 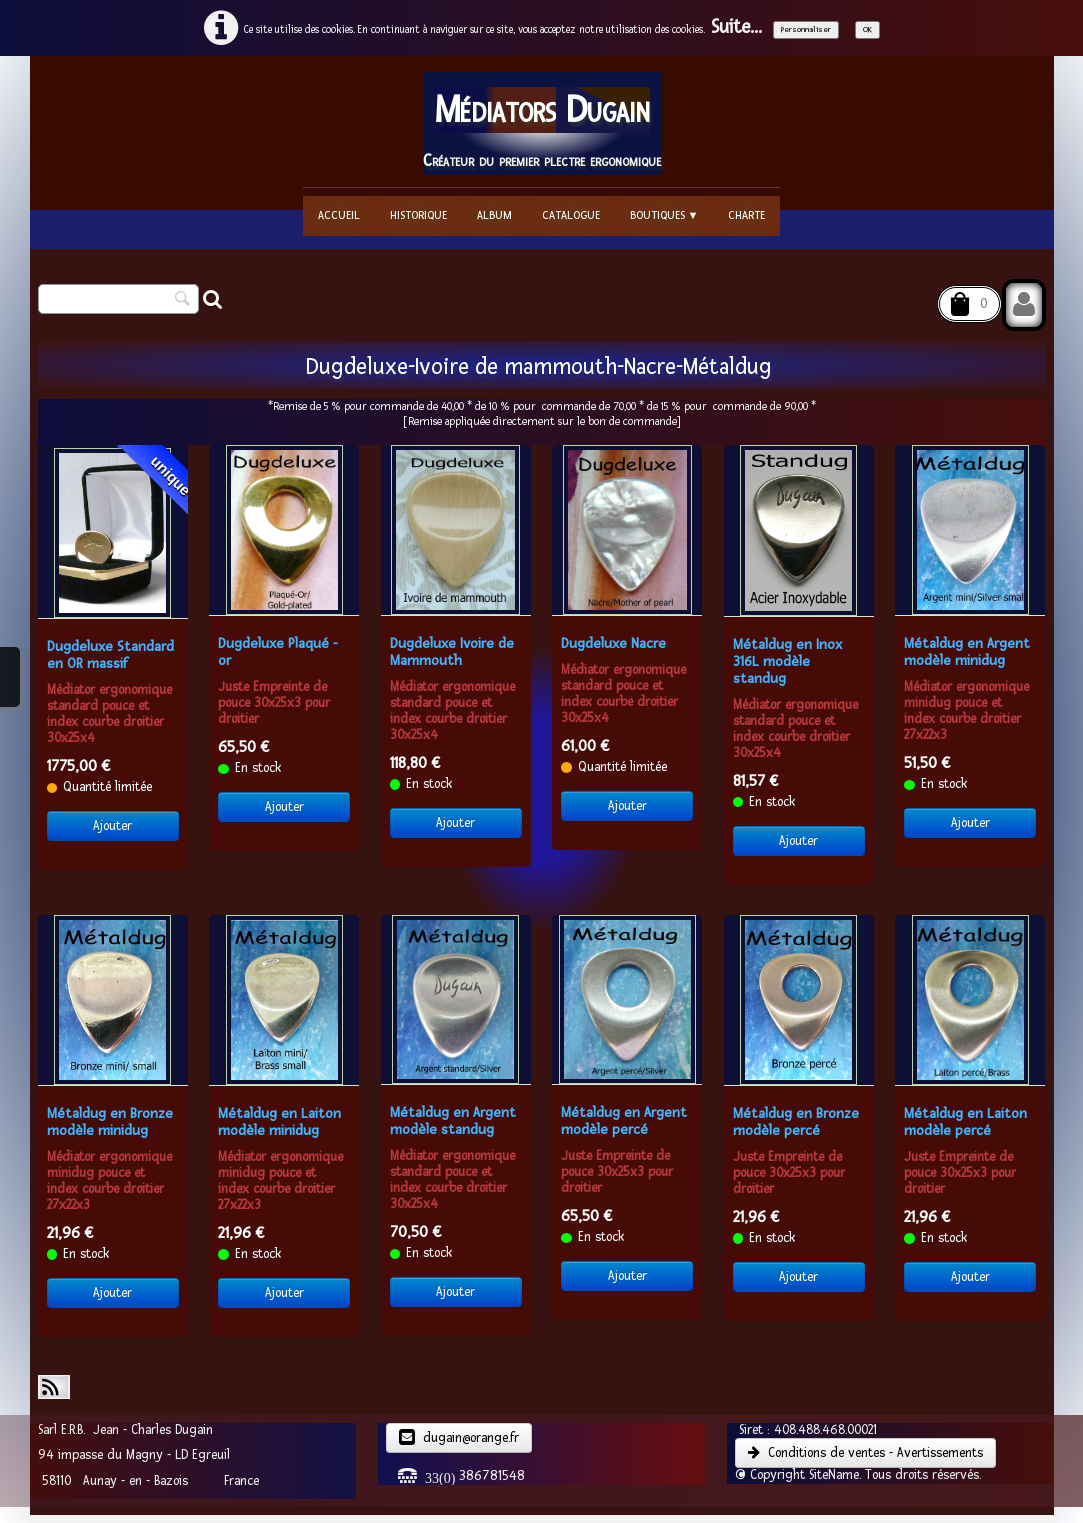 What do you see at coordinates (746, 215) in the screenshot?
I see `Charte` at bounding box center [746, 215].